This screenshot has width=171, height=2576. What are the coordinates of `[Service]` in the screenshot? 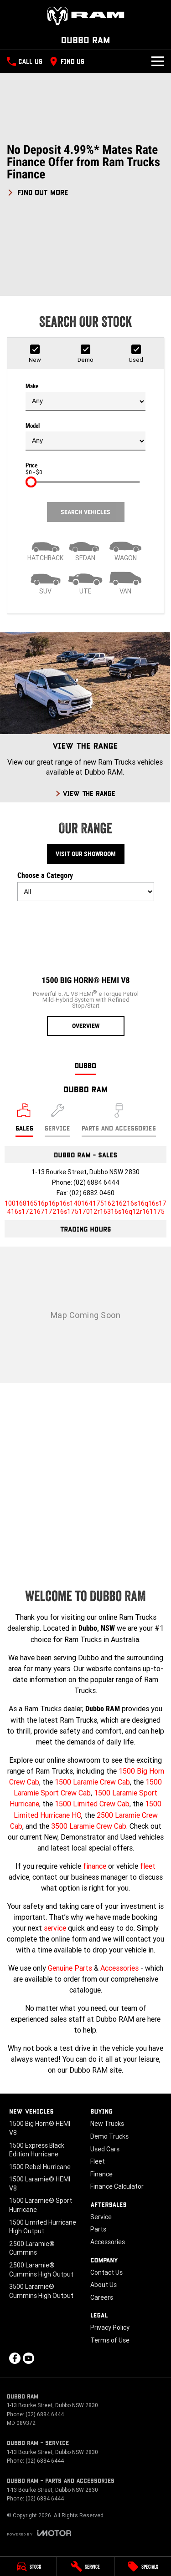 It's located at (85, 2566).